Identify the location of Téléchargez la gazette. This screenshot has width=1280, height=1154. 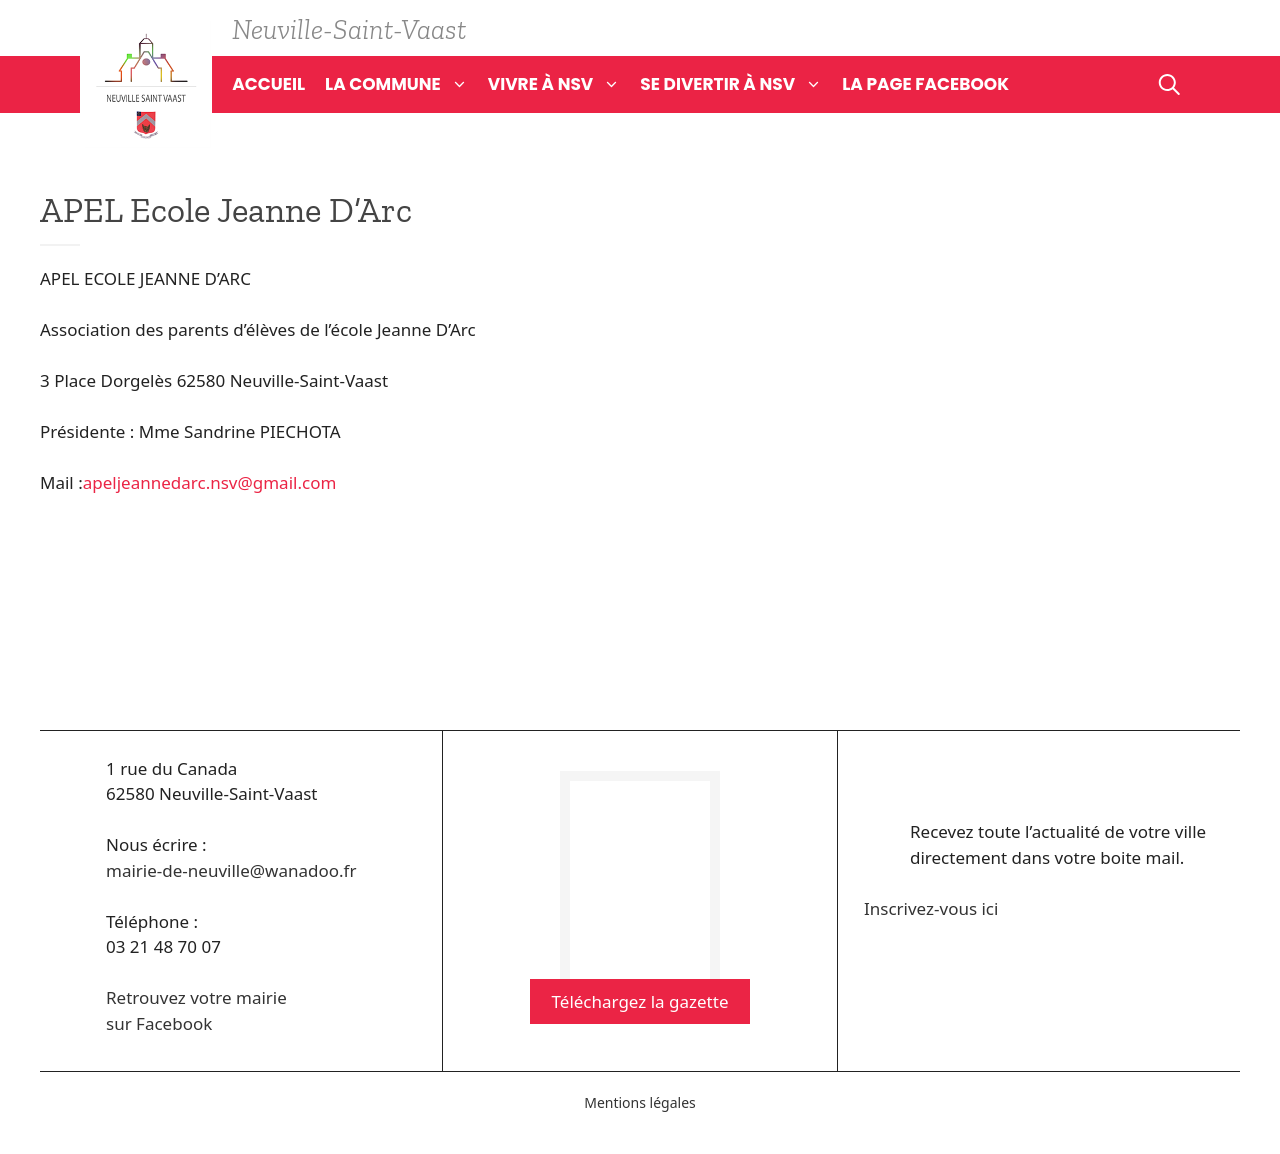
(640, 1001).